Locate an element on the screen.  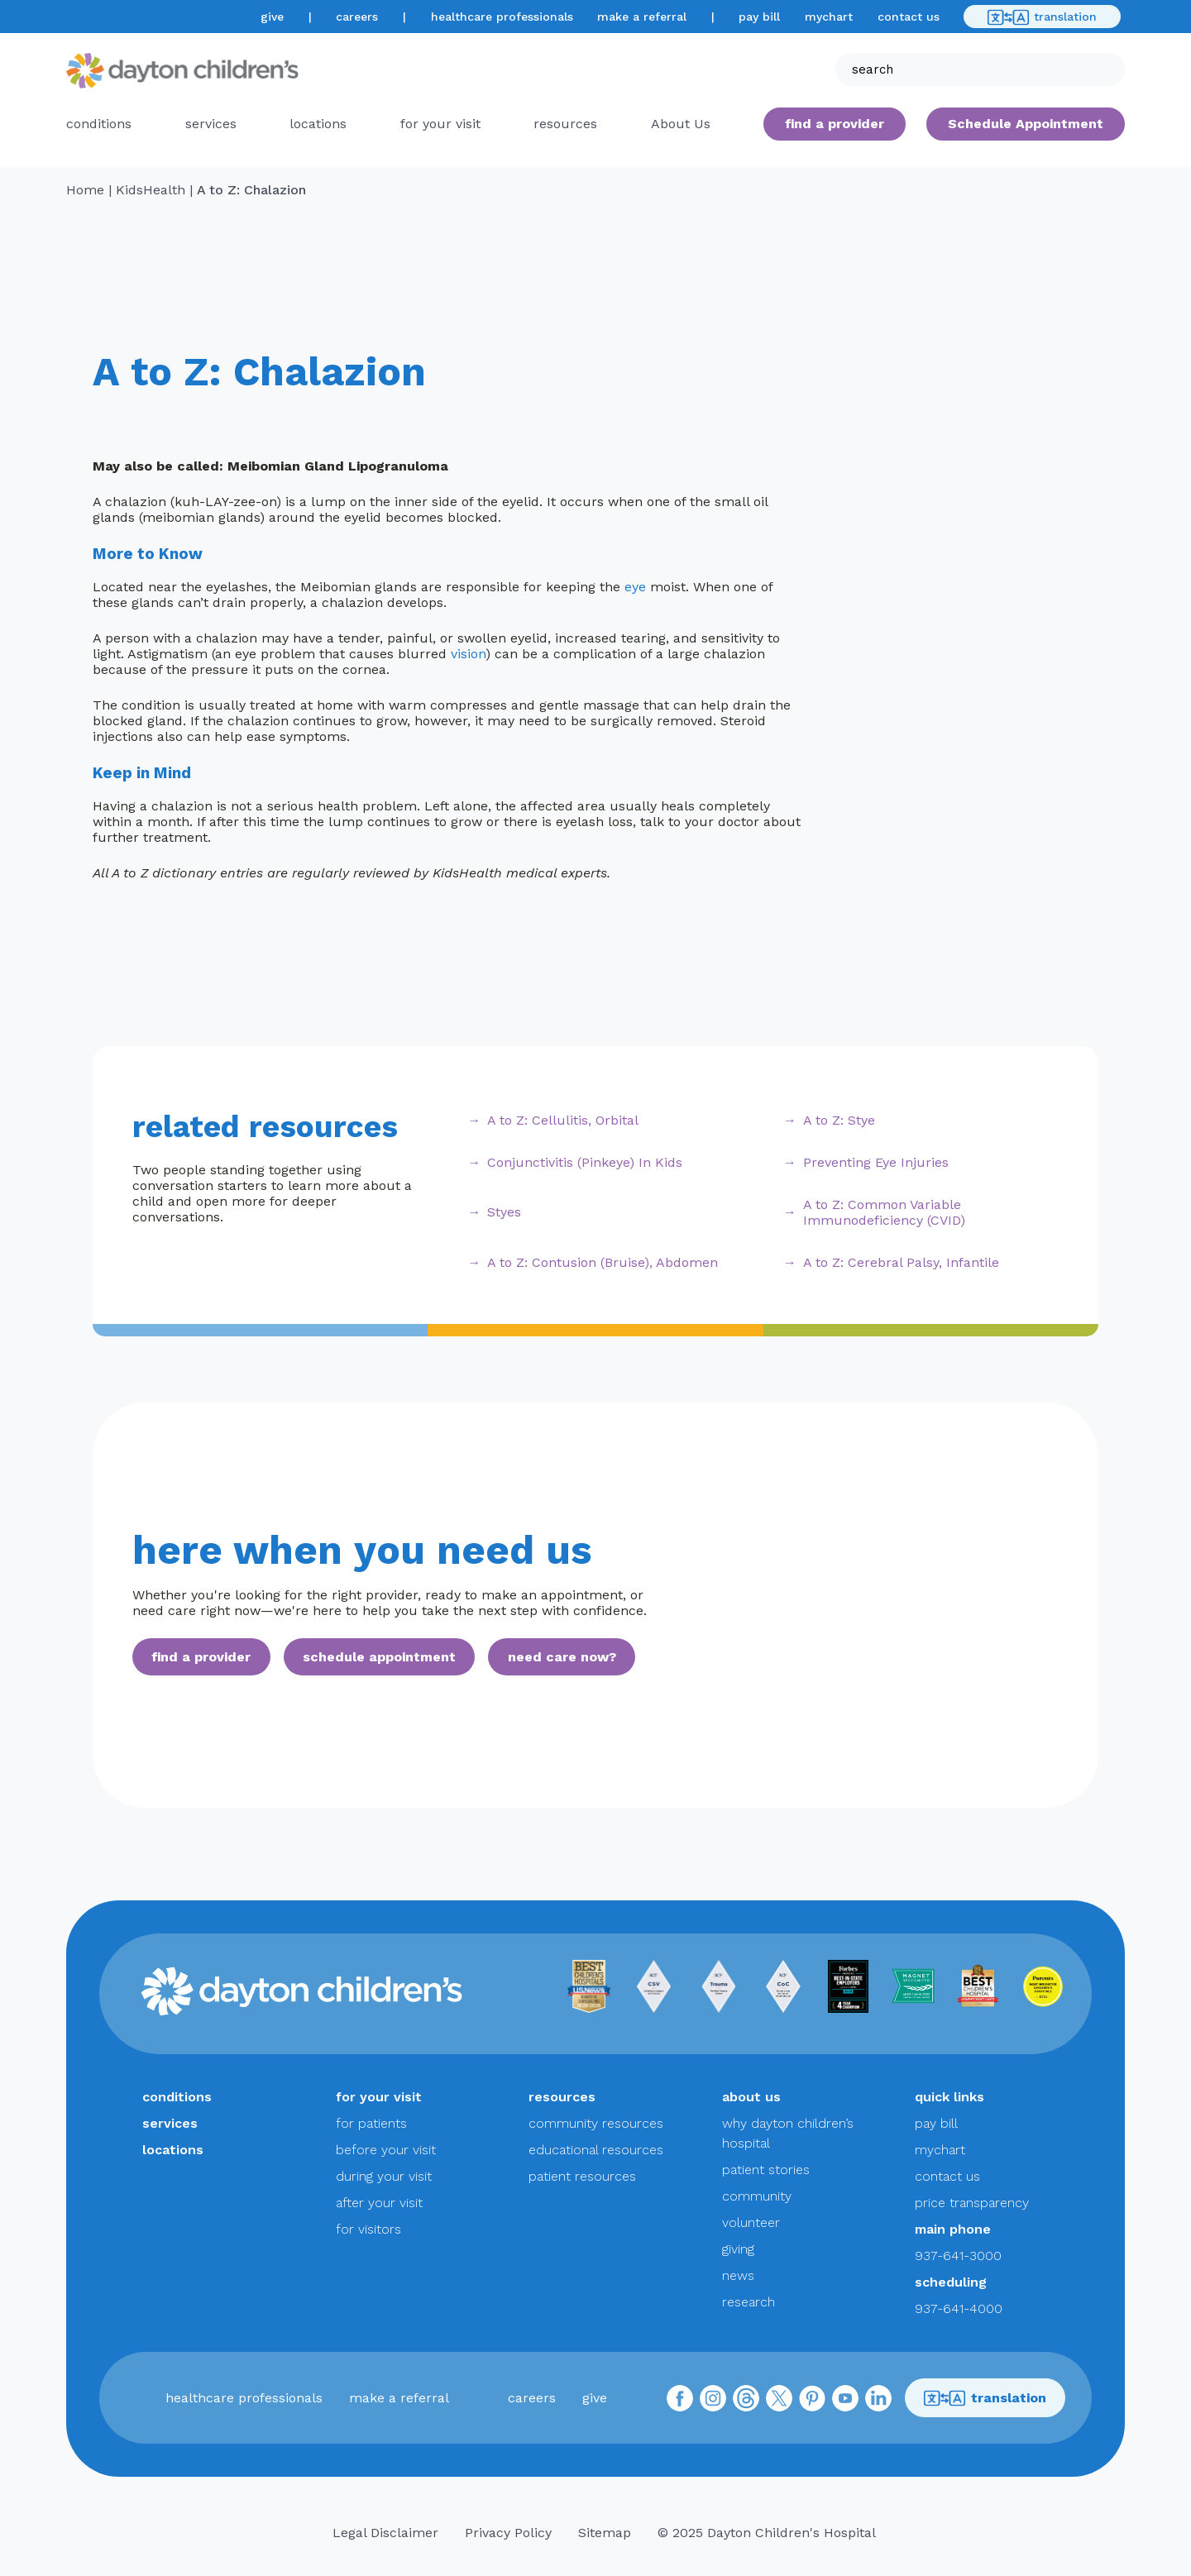
Schedule Appointment is located at coordinates (1025, 123).